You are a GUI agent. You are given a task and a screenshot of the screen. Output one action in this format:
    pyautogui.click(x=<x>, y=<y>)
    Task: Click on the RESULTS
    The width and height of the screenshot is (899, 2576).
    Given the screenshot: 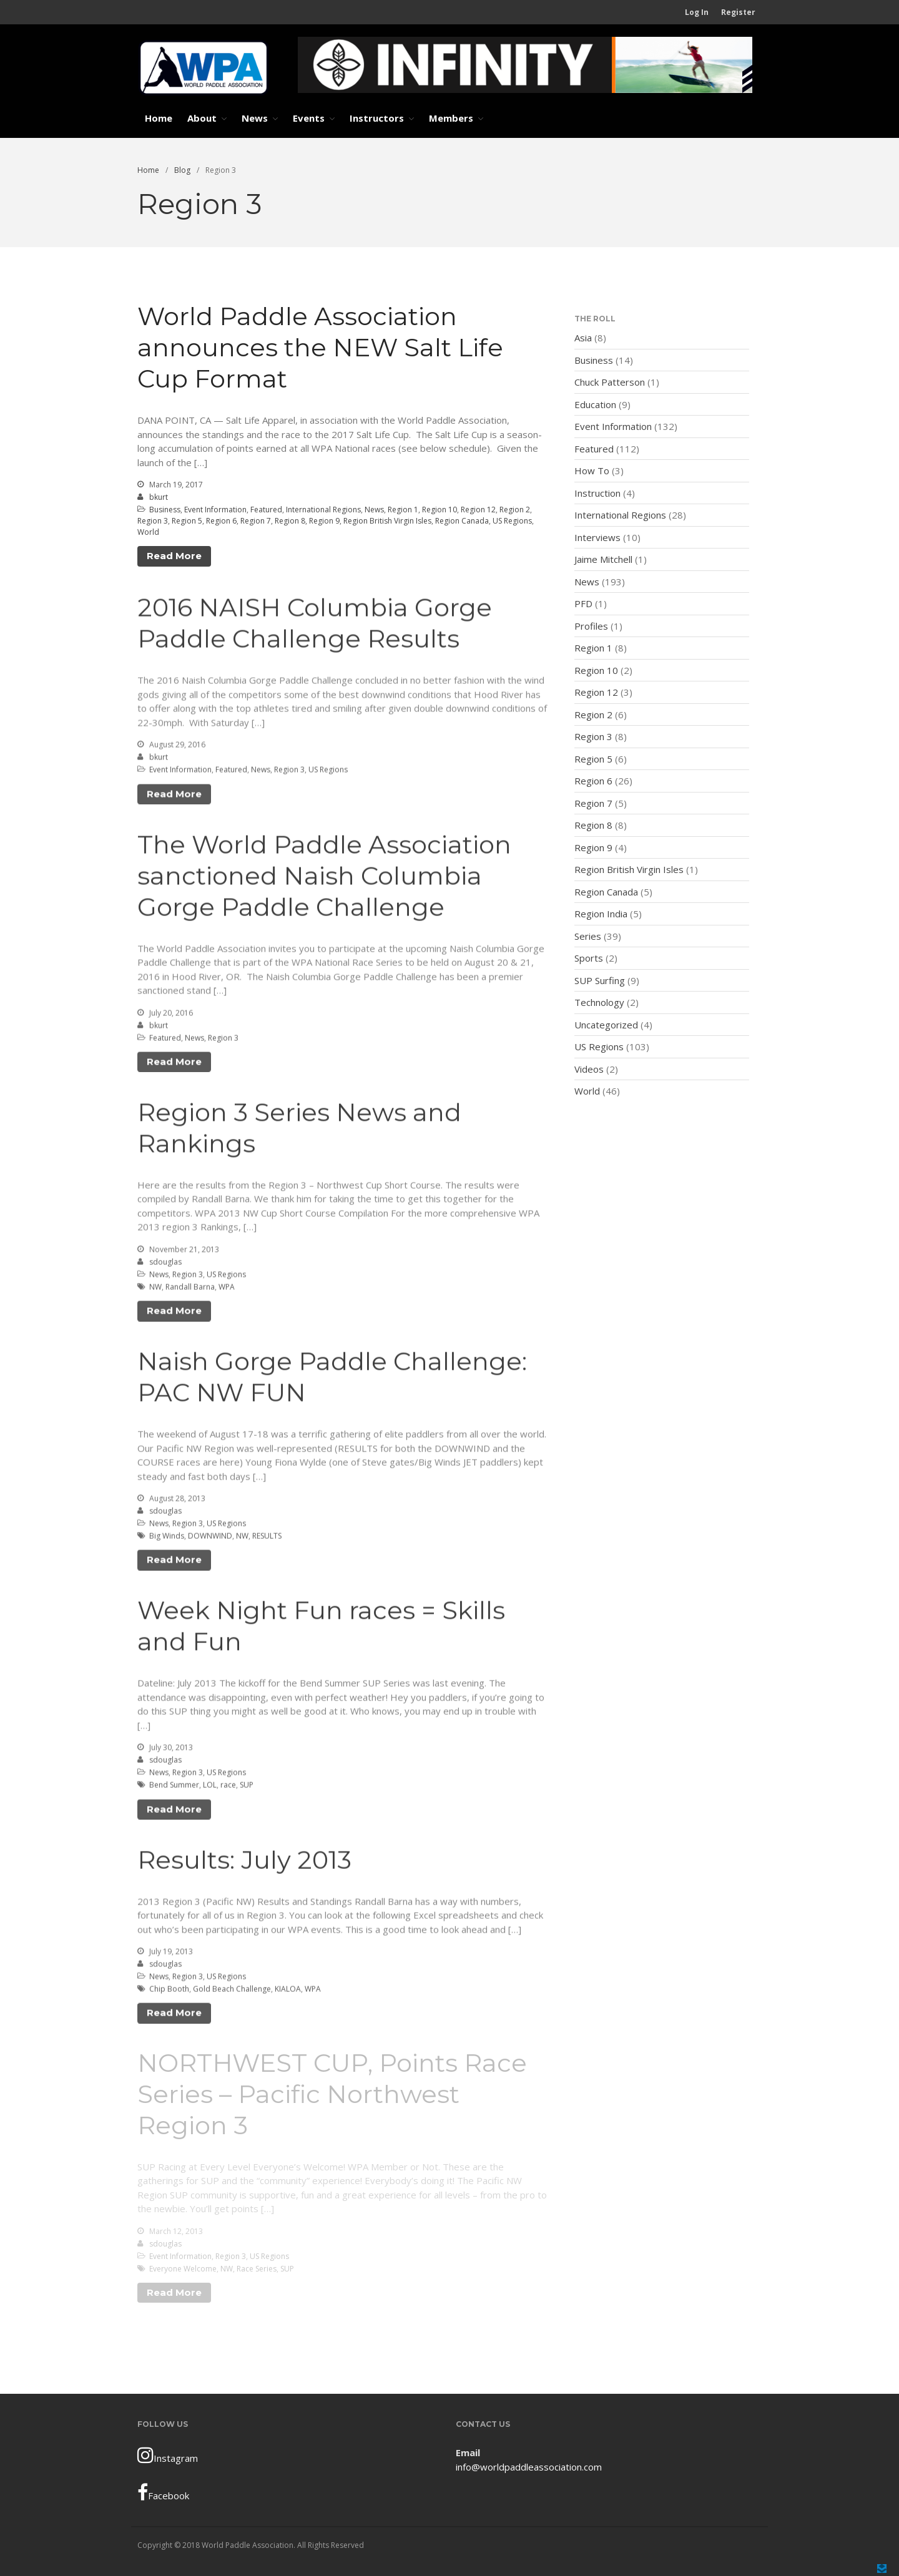 What is the action you would take?
    pyautogui.click(x=267, y=1538)
    